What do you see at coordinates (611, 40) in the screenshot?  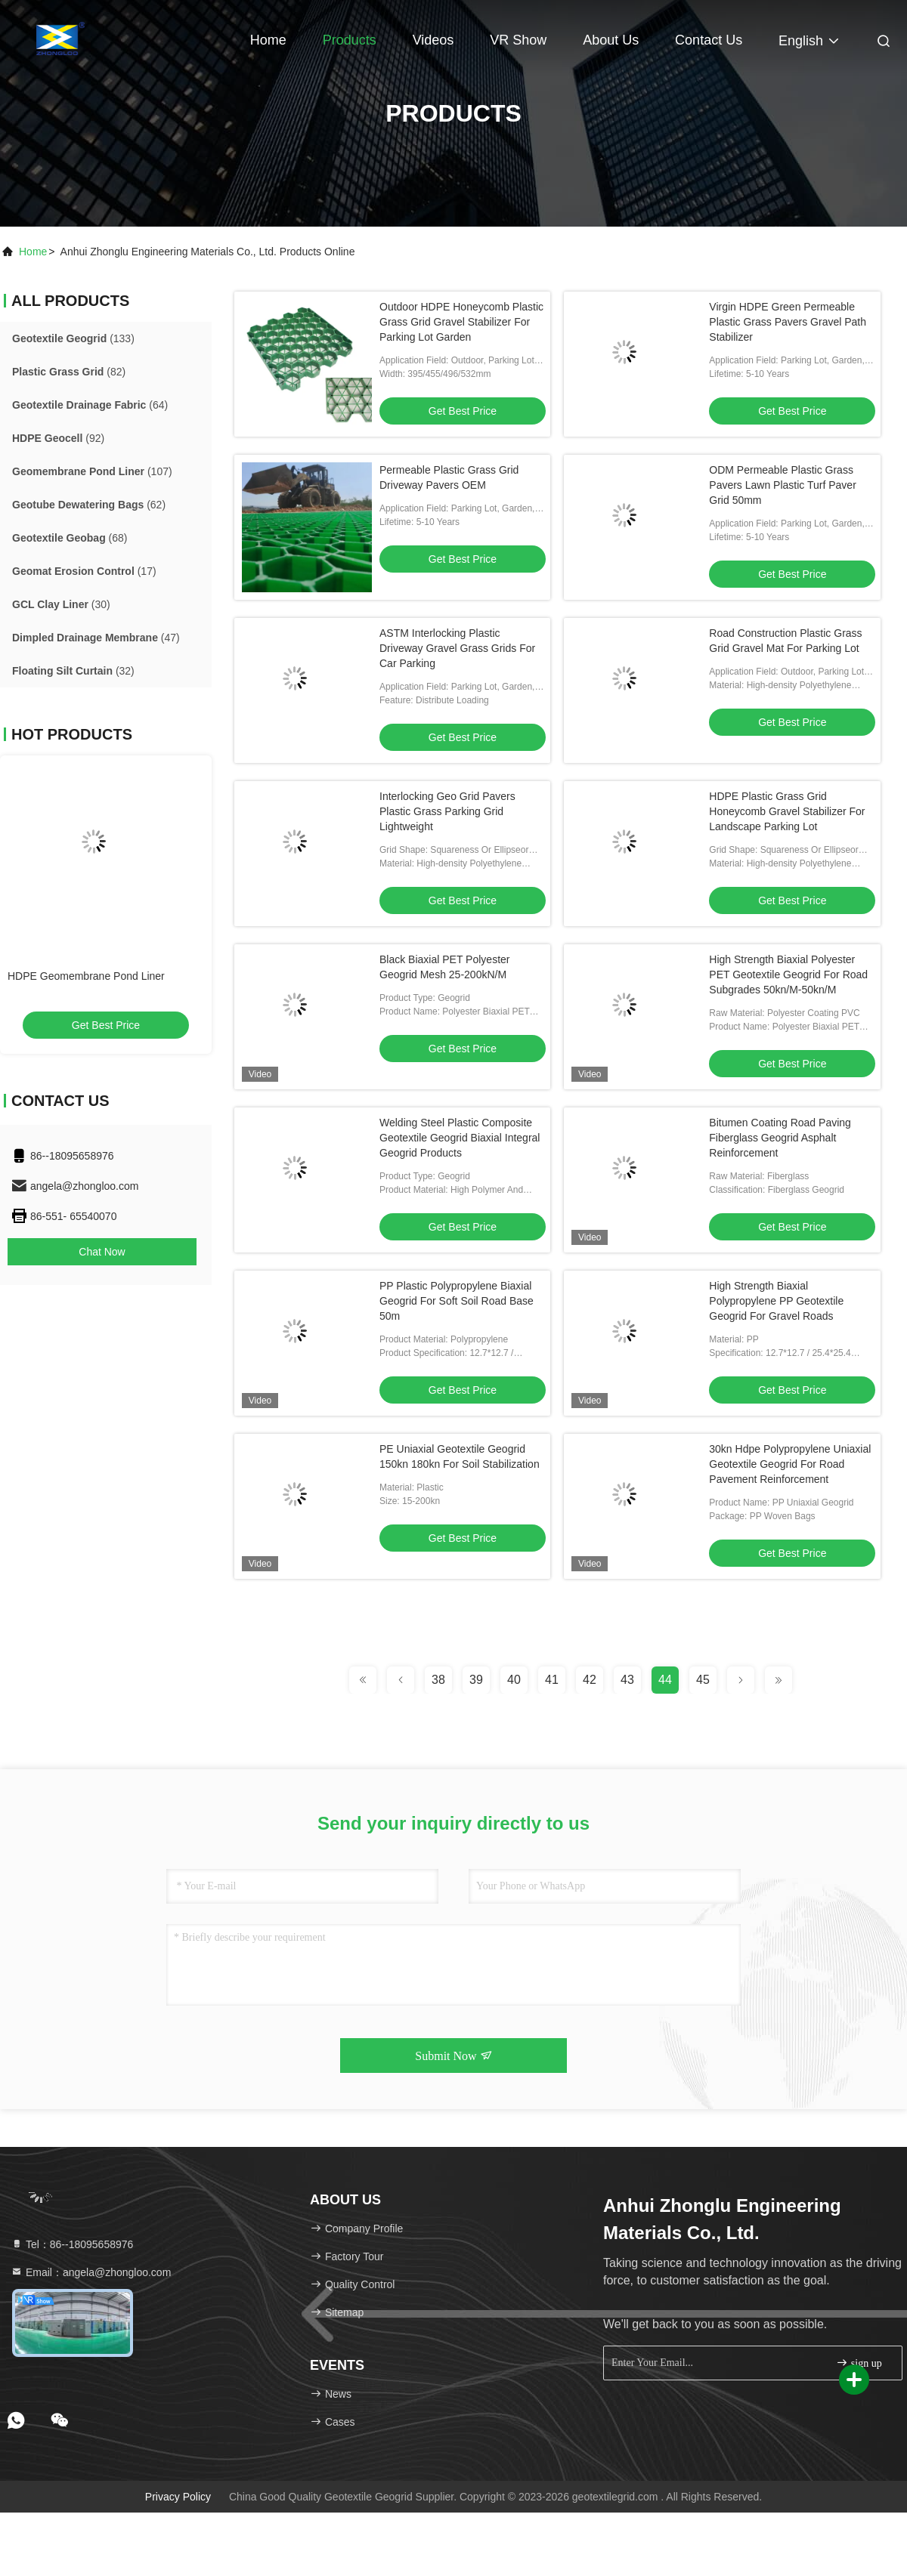 I see `About Us` at bounding box center [611, 40].